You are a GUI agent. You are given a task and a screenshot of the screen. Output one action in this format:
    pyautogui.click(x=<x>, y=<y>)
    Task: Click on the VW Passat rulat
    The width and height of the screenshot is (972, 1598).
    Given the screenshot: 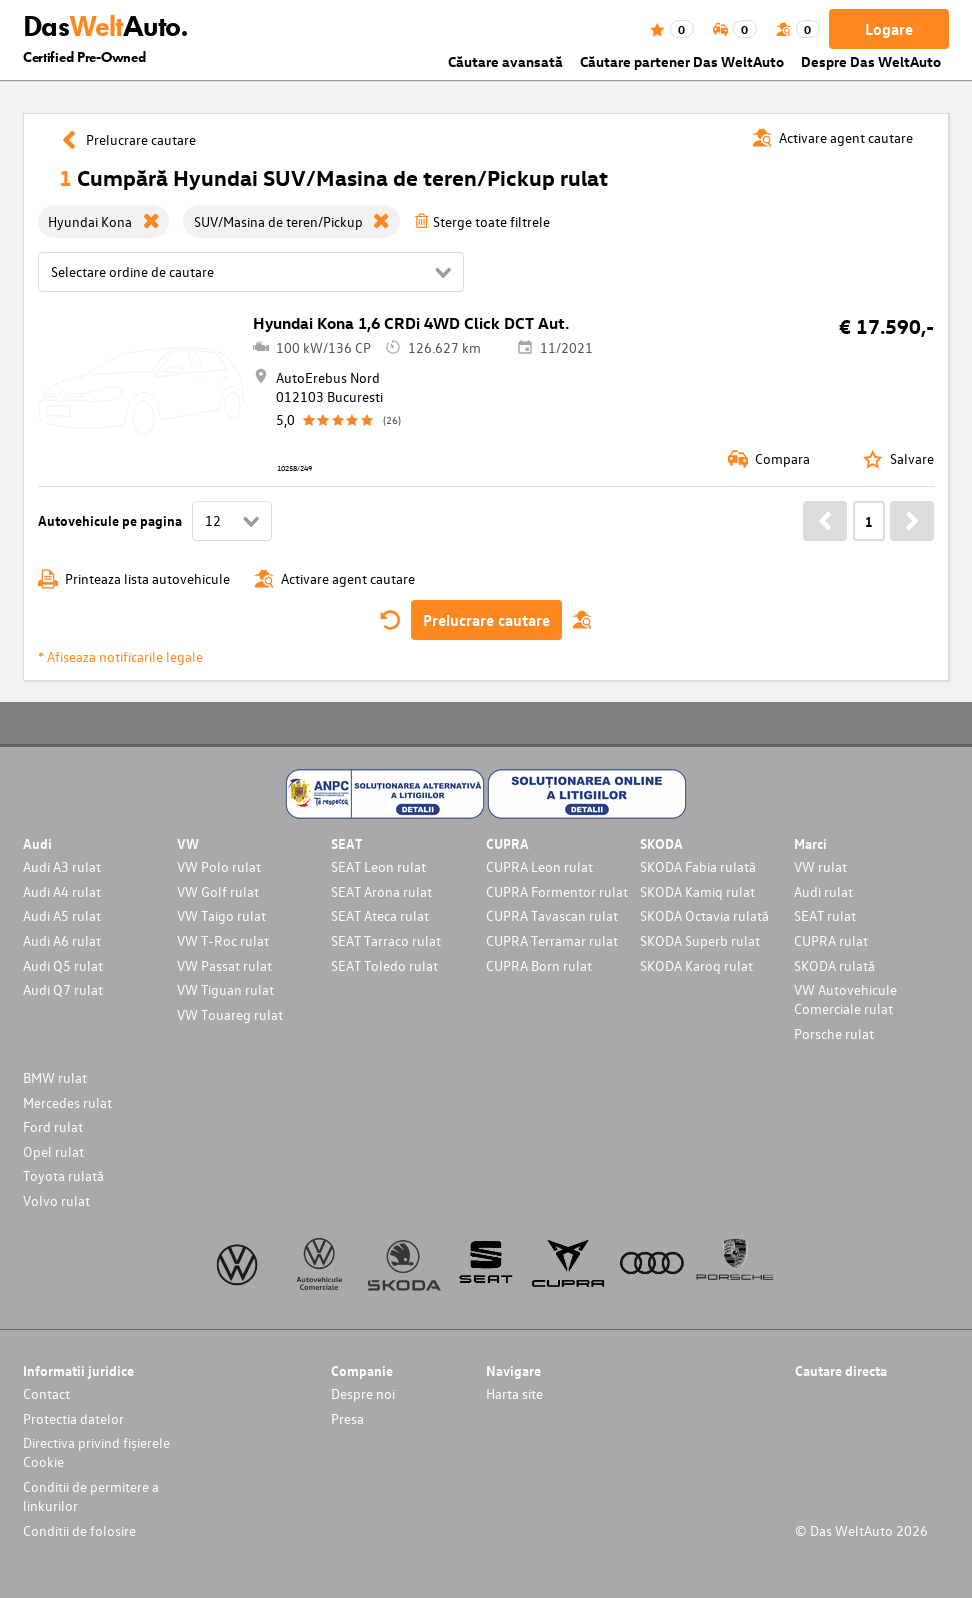 What is the action you would take?
    pyautogui.click(x=224, y=965)
    